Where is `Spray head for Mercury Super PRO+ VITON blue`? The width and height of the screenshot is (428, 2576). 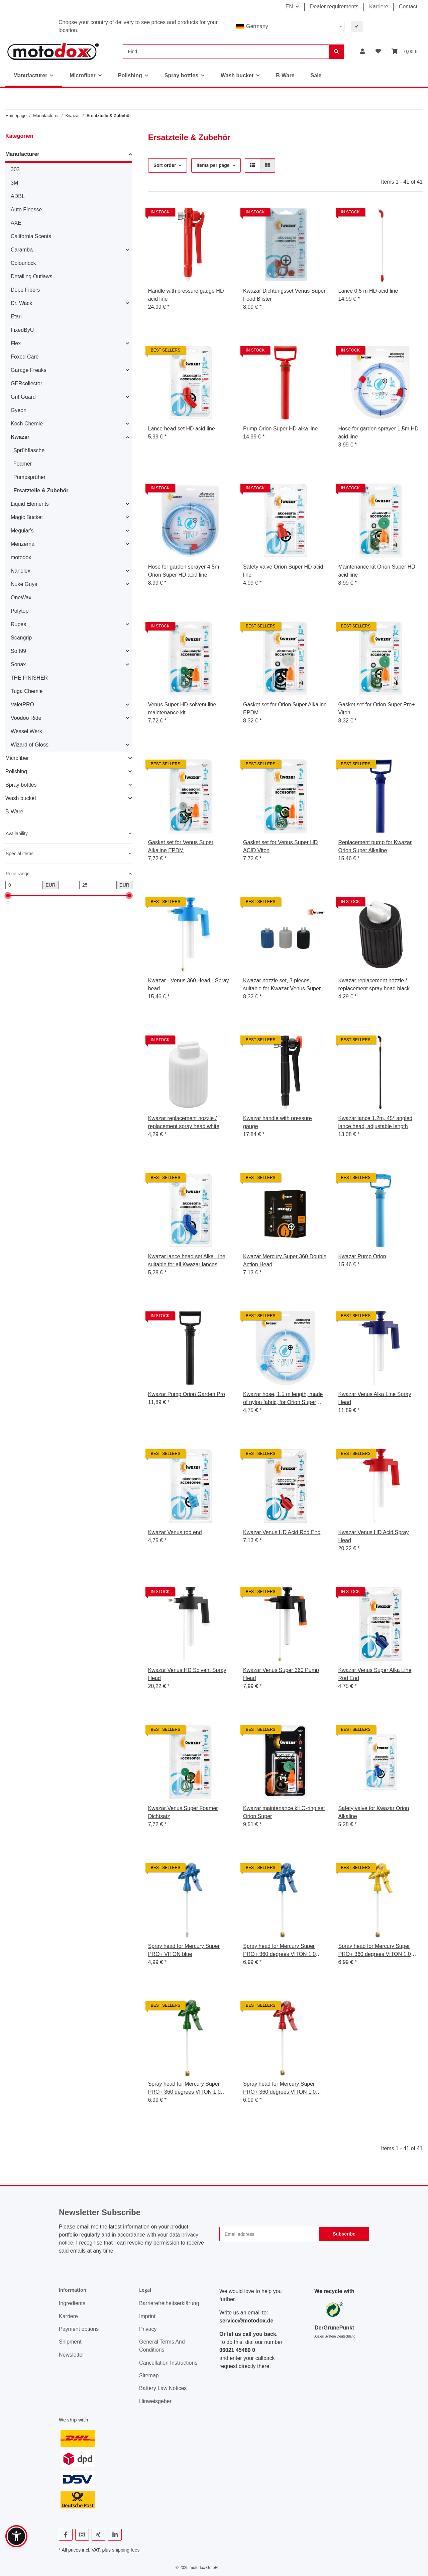
Spray head for Mercury Super PRO+ VITON blue is located at coordinates (184, 1950).